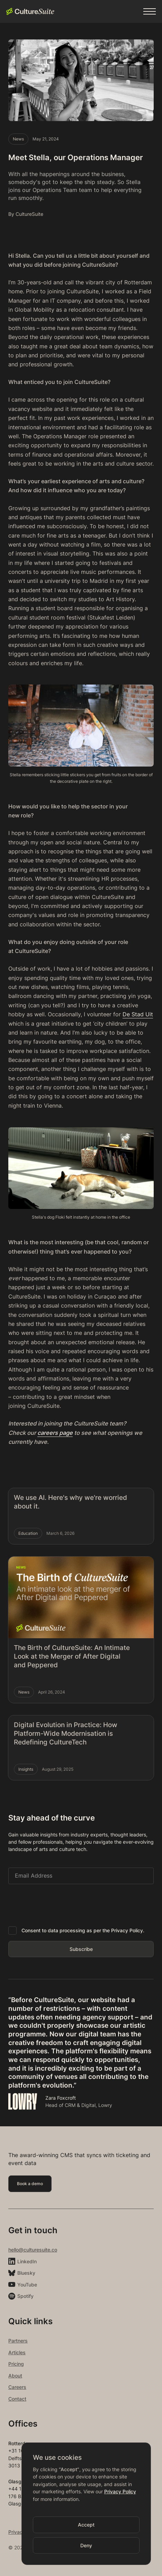 Image resolution: width=162 pixels, height=2576 pixels. Describe the element at coordinates (149, 11) in the screenshot. I see `[button]` at that location.